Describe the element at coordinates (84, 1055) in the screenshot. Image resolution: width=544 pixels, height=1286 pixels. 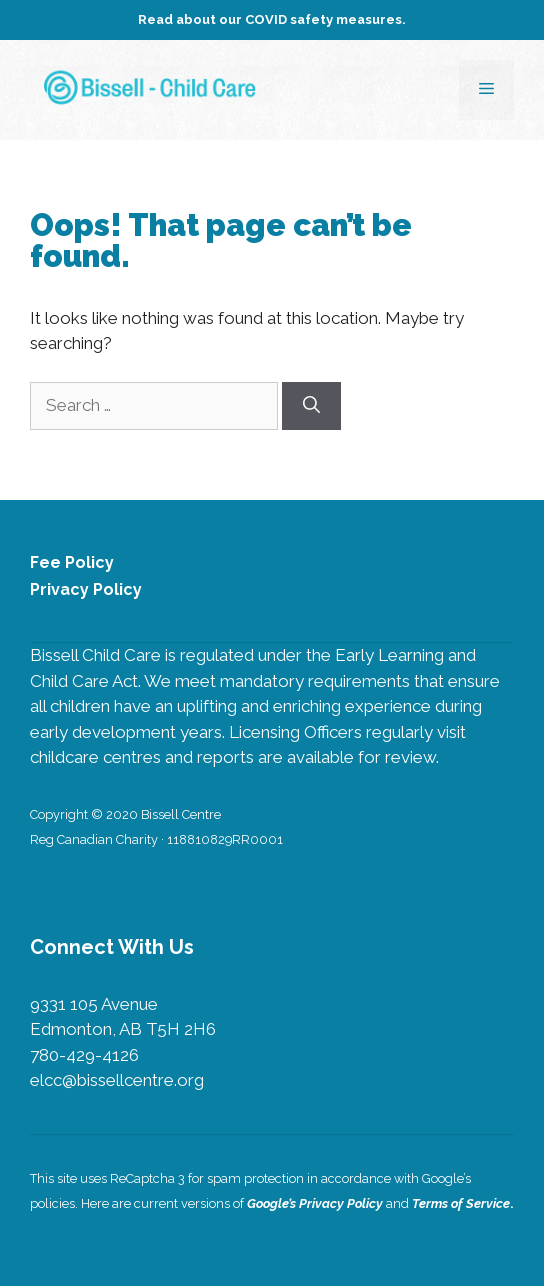
I see `780-429-4126` at that location.